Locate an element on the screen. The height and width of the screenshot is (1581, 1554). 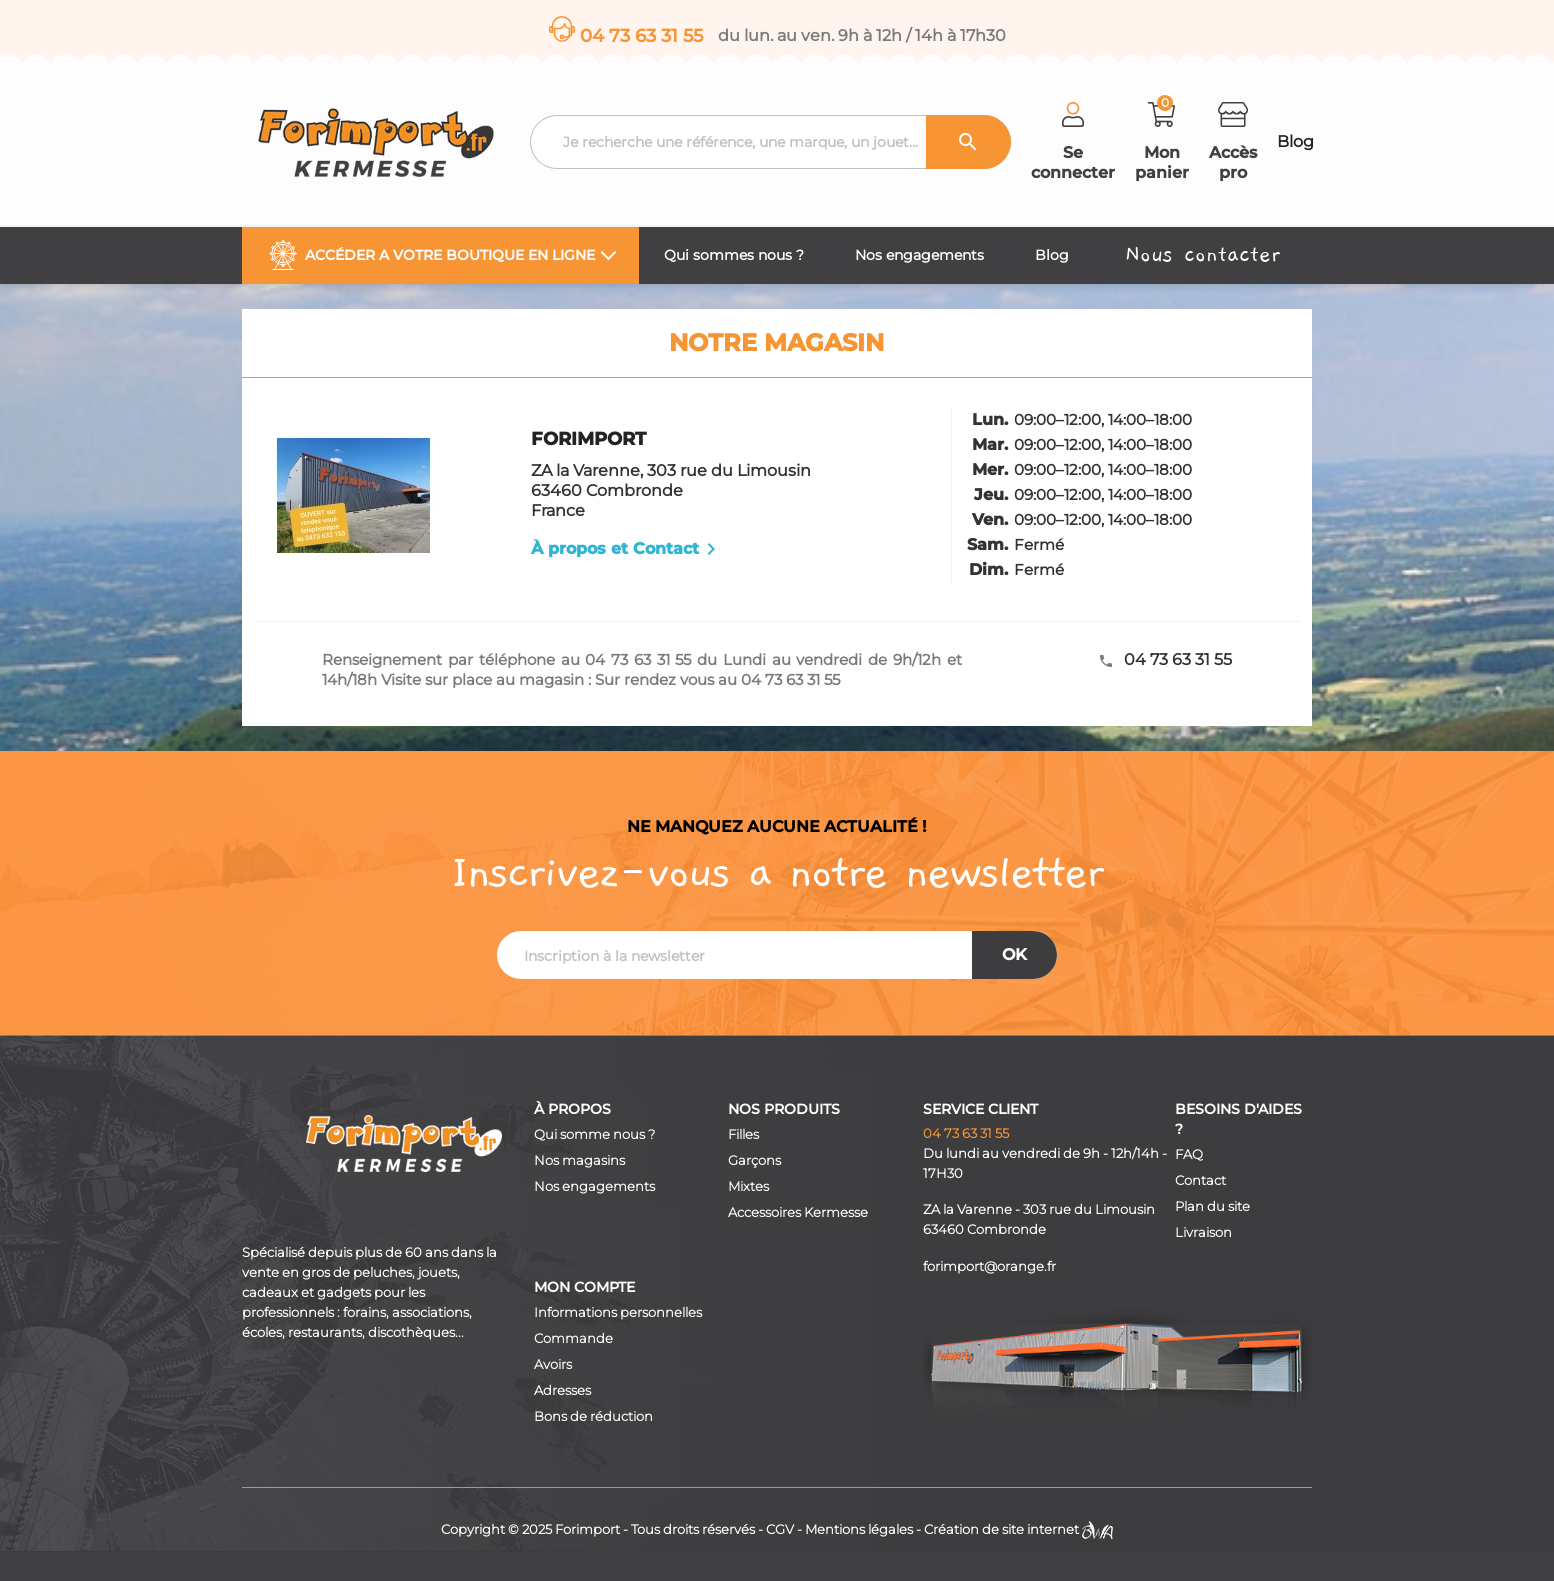
Garçons is located at coordinates (754, 1160).